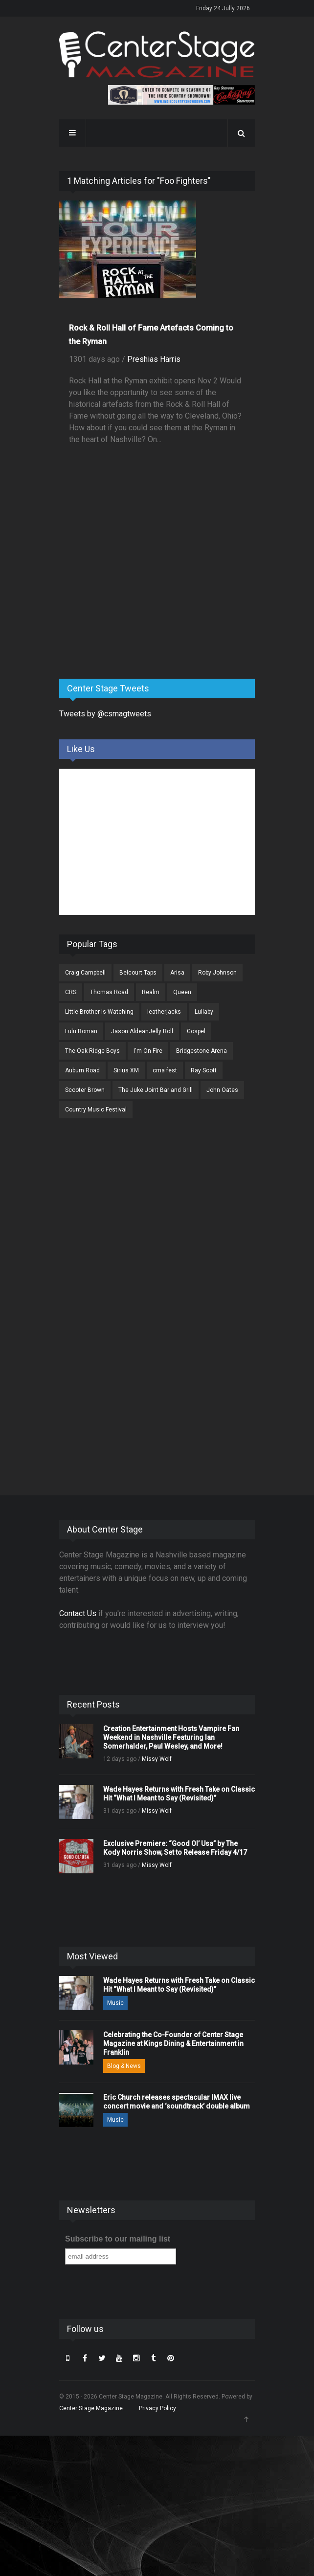 The image size is (314, 2576). Describe the element at coordinates (70, 992) in the screenshot. I see `CRS` at that location.